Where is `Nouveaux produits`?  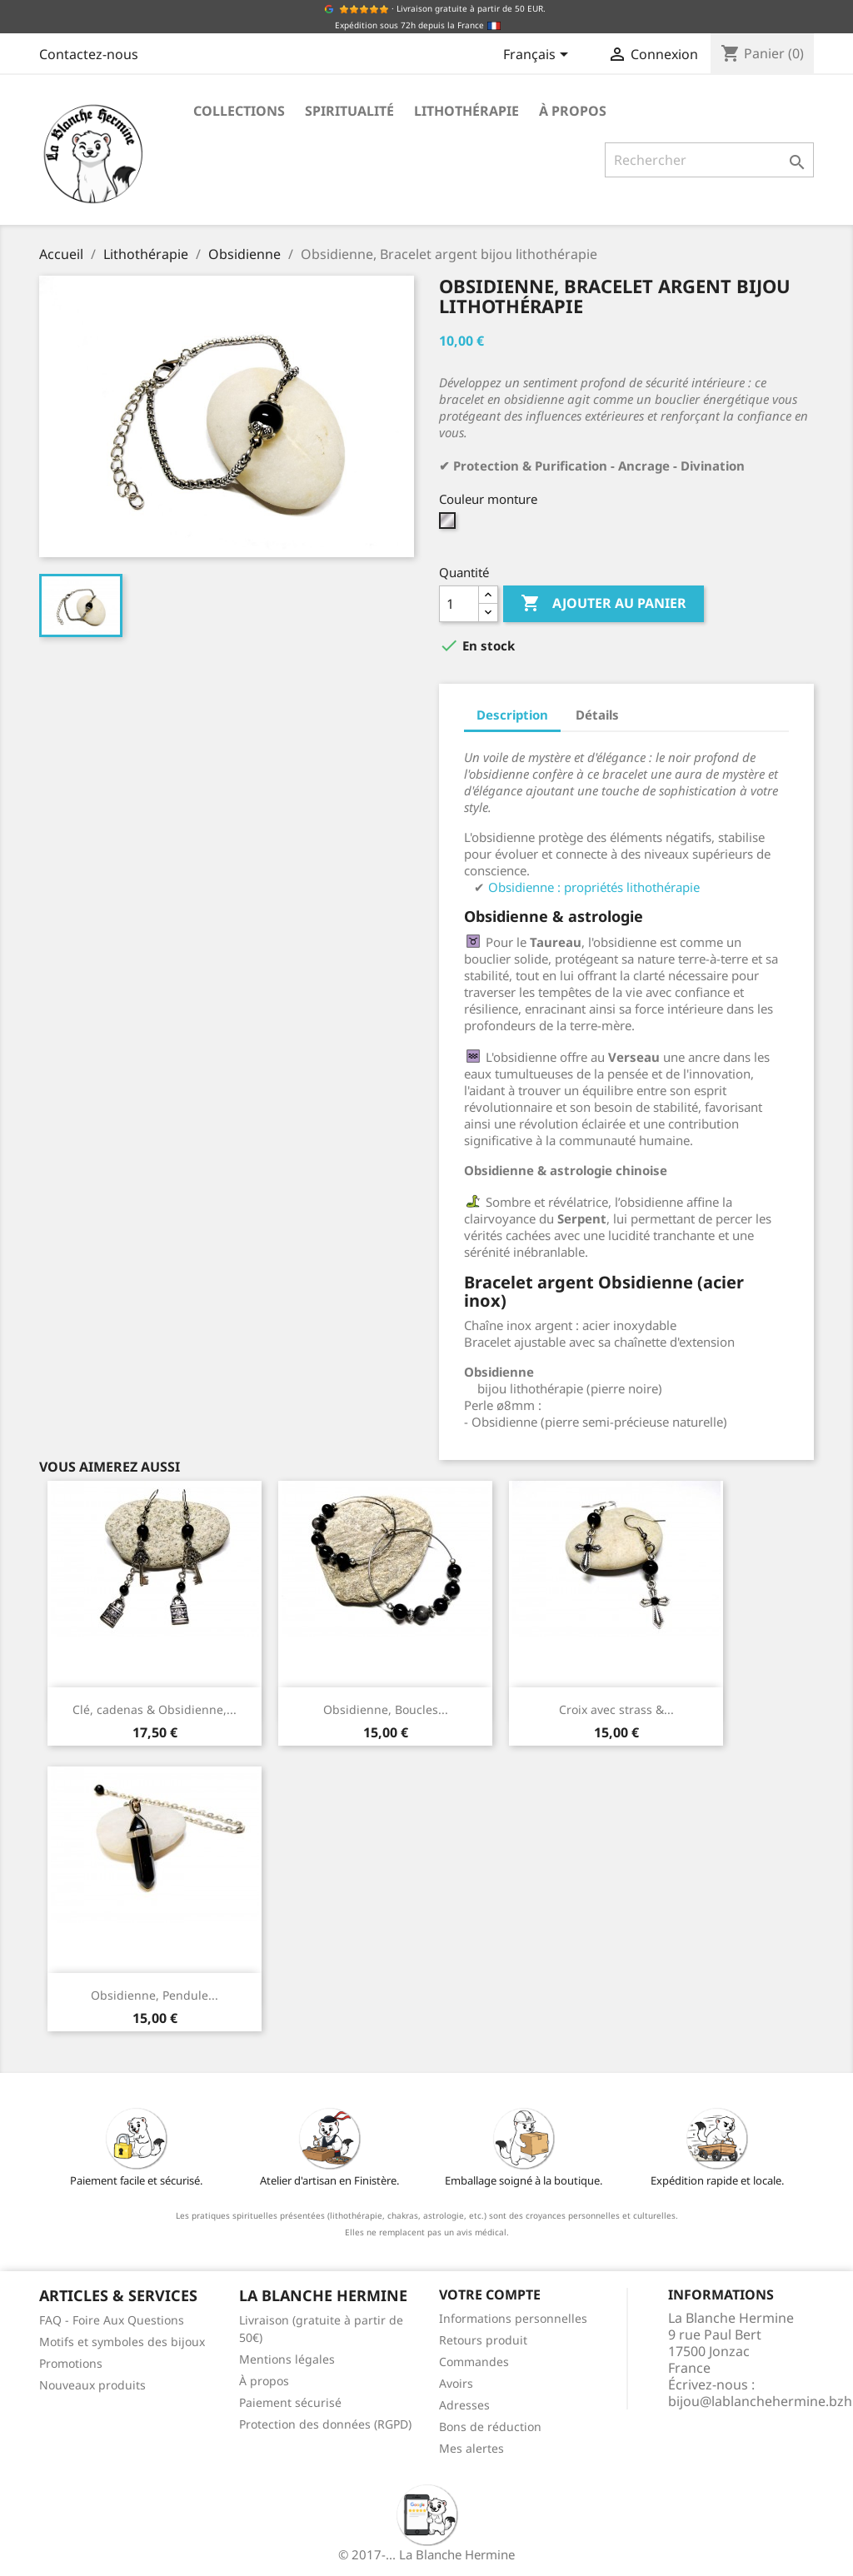
Nouveaux produits is located at coordinates (92, 2385).